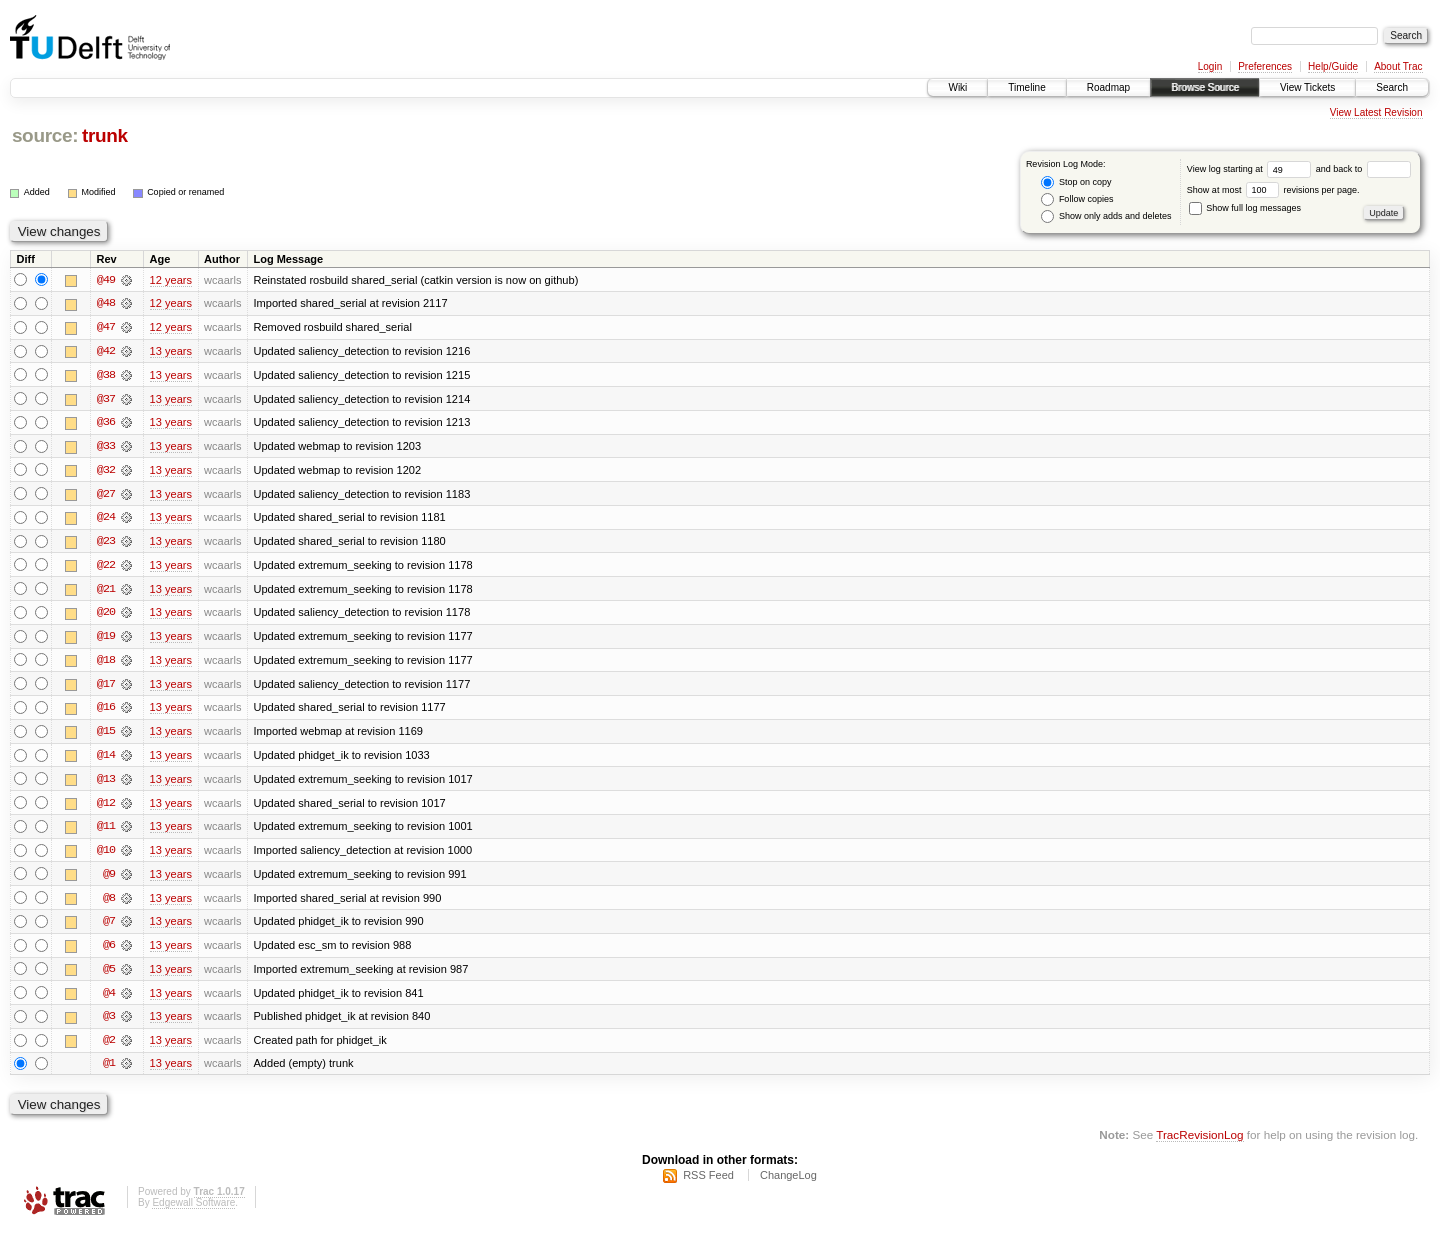 The image size is (1440, 1239). What do you see at coordinates (1273, 190) in the screenshot?
I see `Show at most revisions per page.` at bounding box center [1273, 190].